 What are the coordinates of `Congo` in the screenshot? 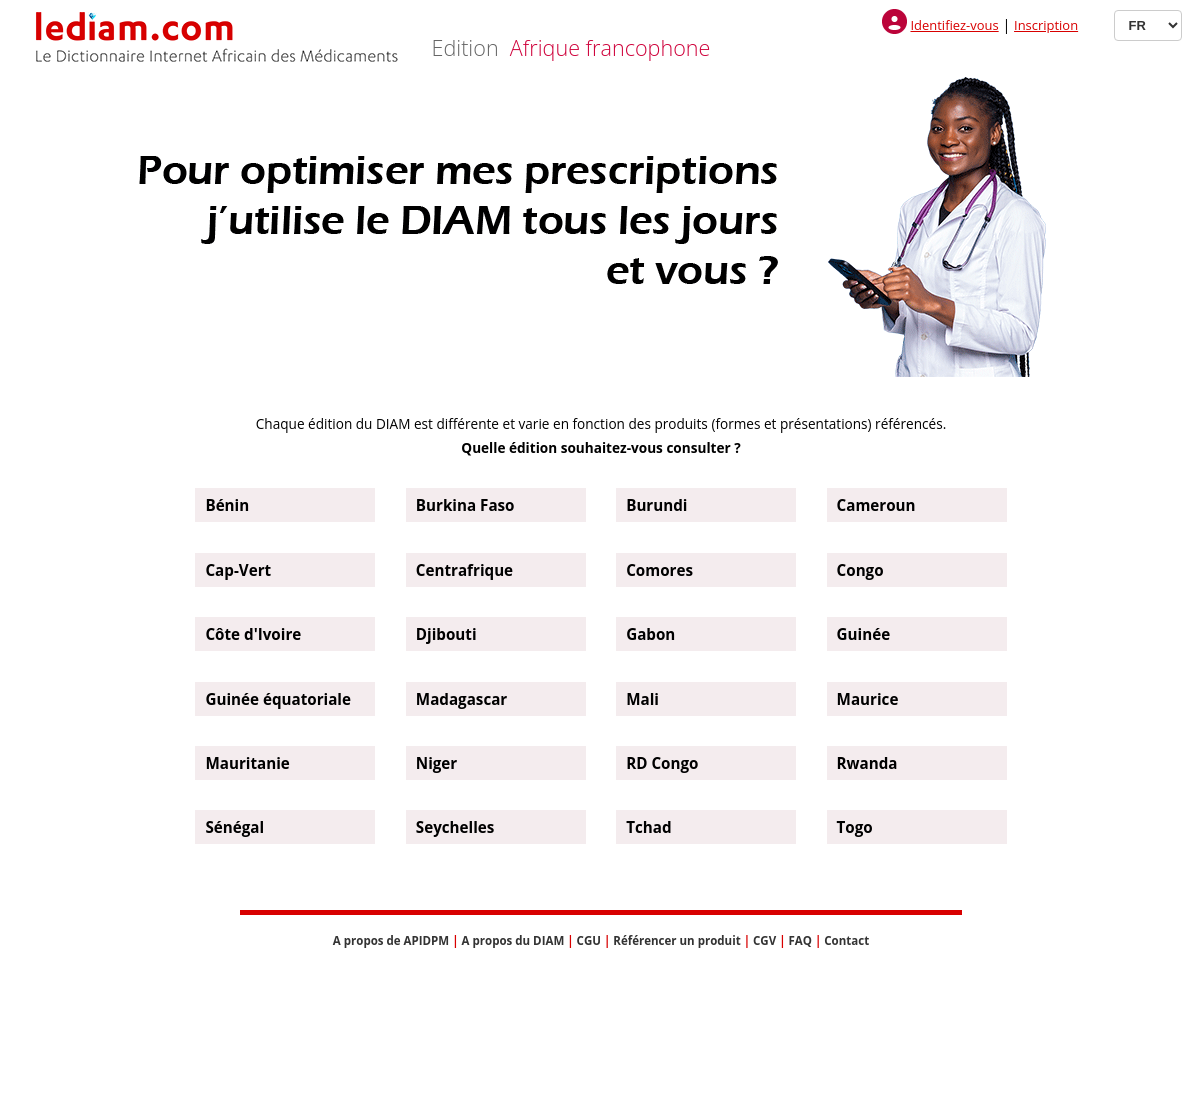 It's located at (860, 570).